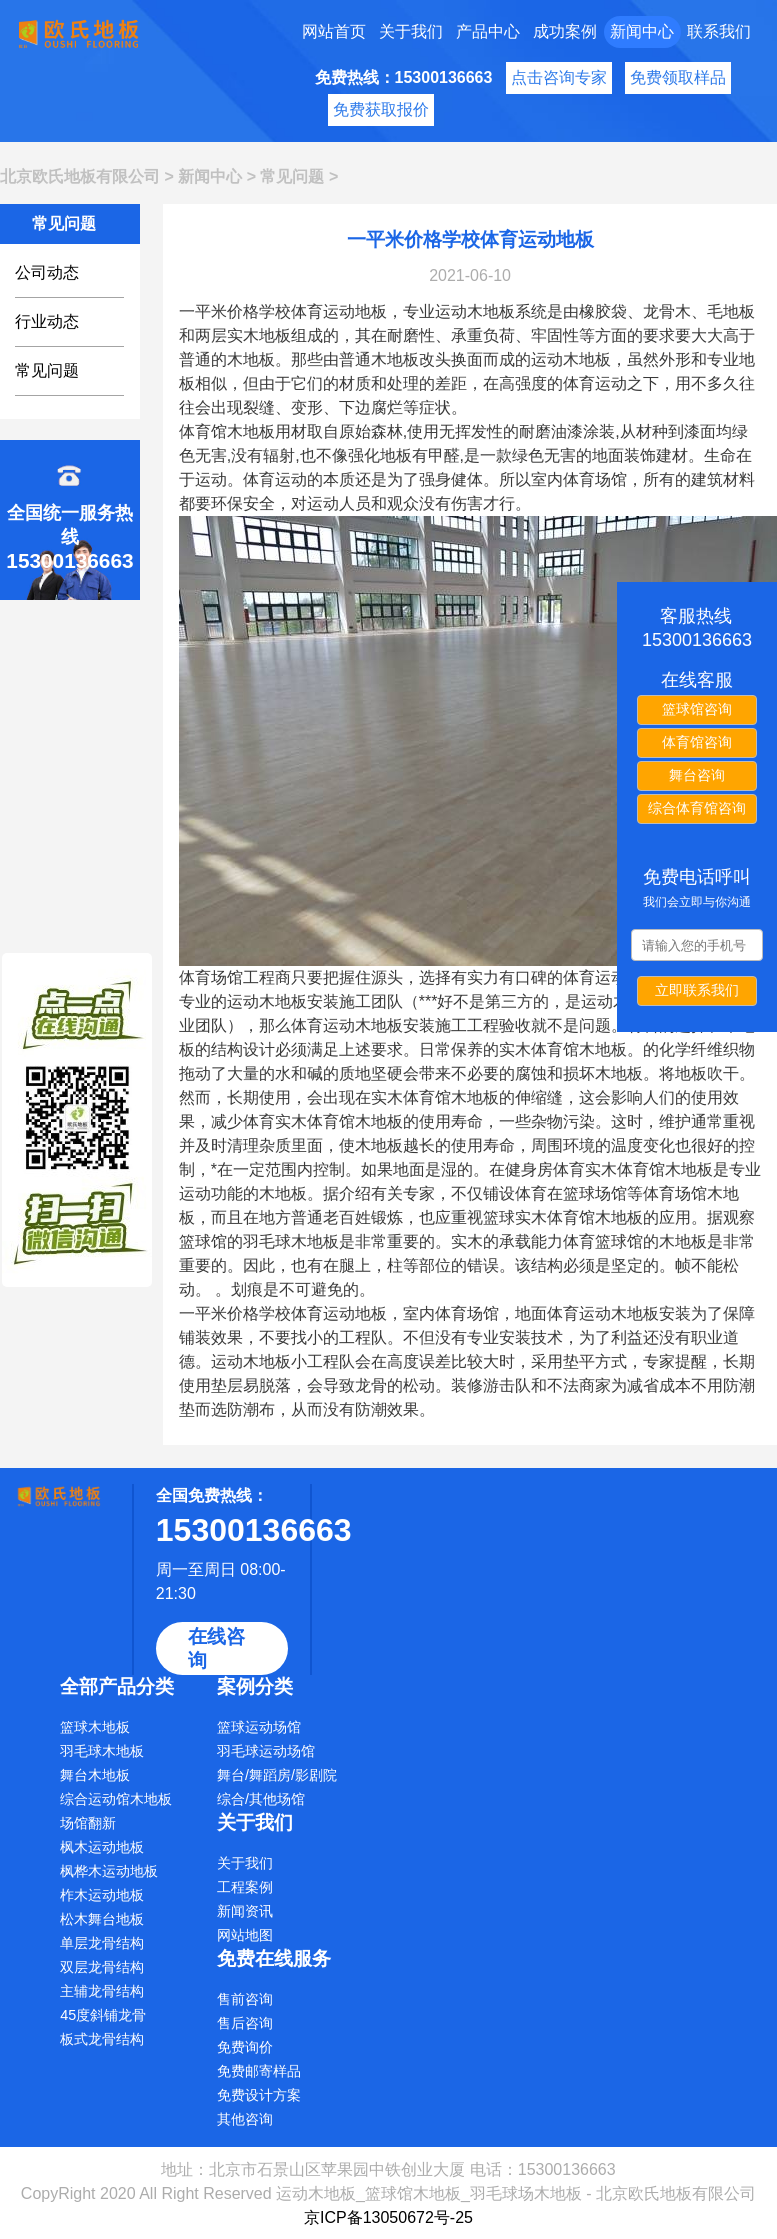 The image size is (777, 2239). I want to click on 舞台木地板, so click(95, 1775).